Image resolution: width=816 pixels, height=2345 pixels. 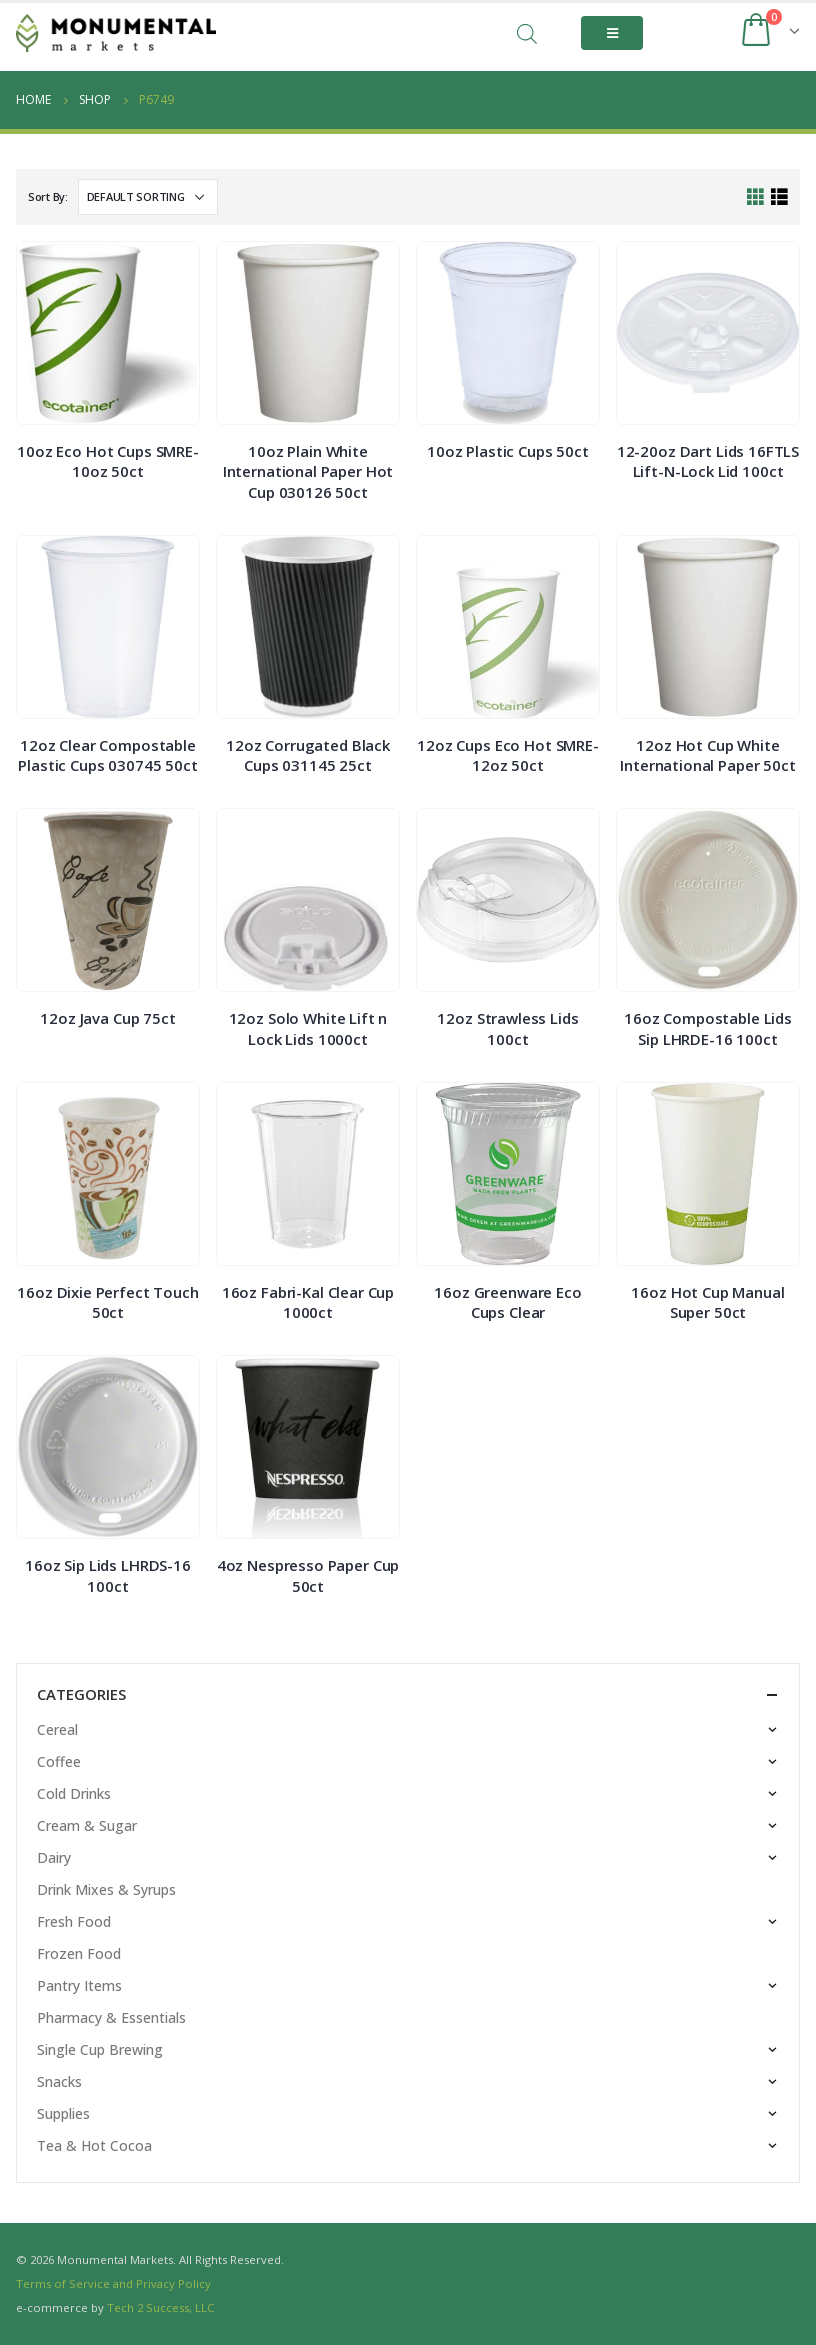 What do you see at coordinates (59, 1761) in the screenshot?
I see `Coffee` at bounding box center [59, 1761].